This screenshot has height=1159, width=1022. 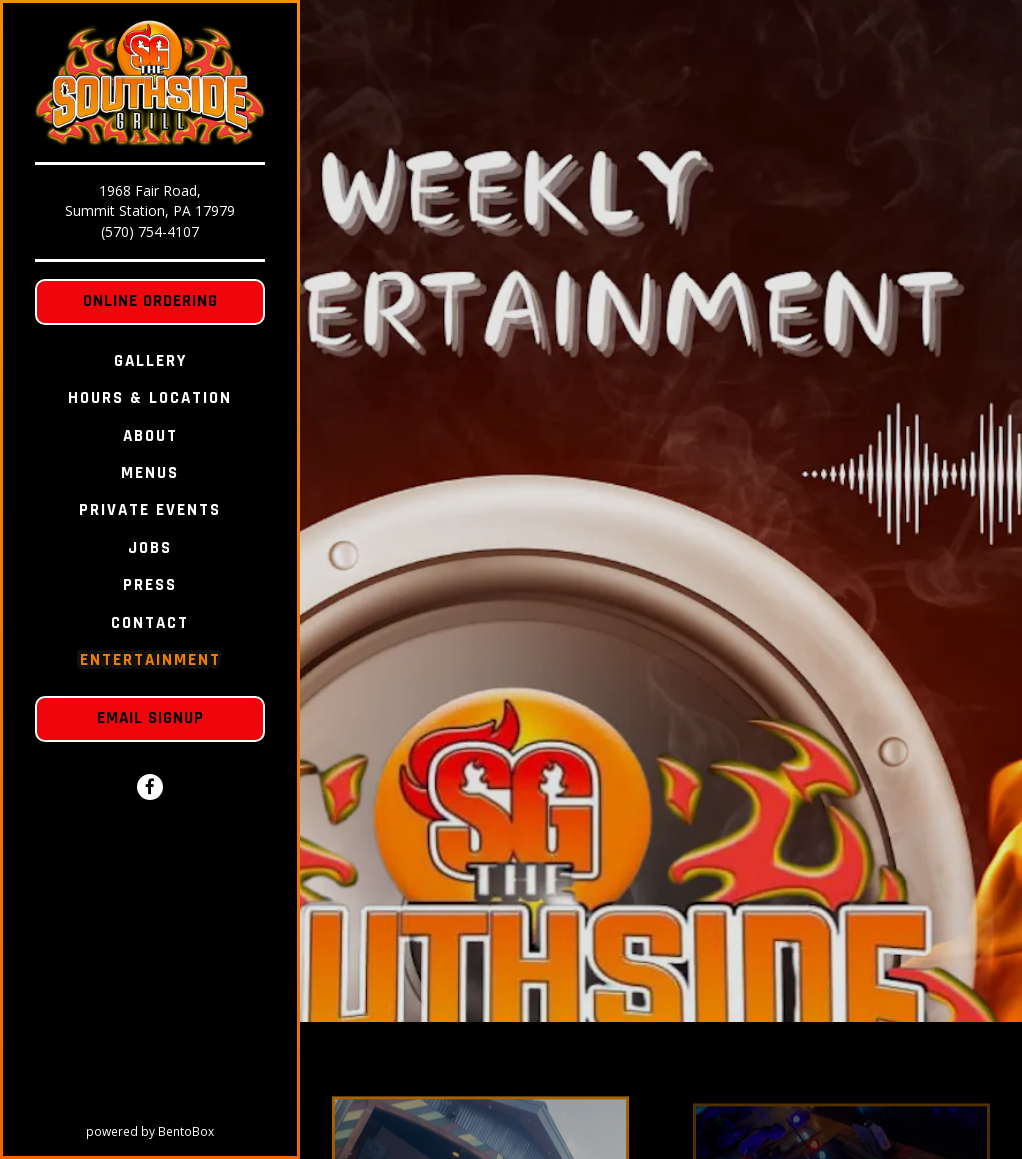 I want to click on Press, so click(x=150, y=585).